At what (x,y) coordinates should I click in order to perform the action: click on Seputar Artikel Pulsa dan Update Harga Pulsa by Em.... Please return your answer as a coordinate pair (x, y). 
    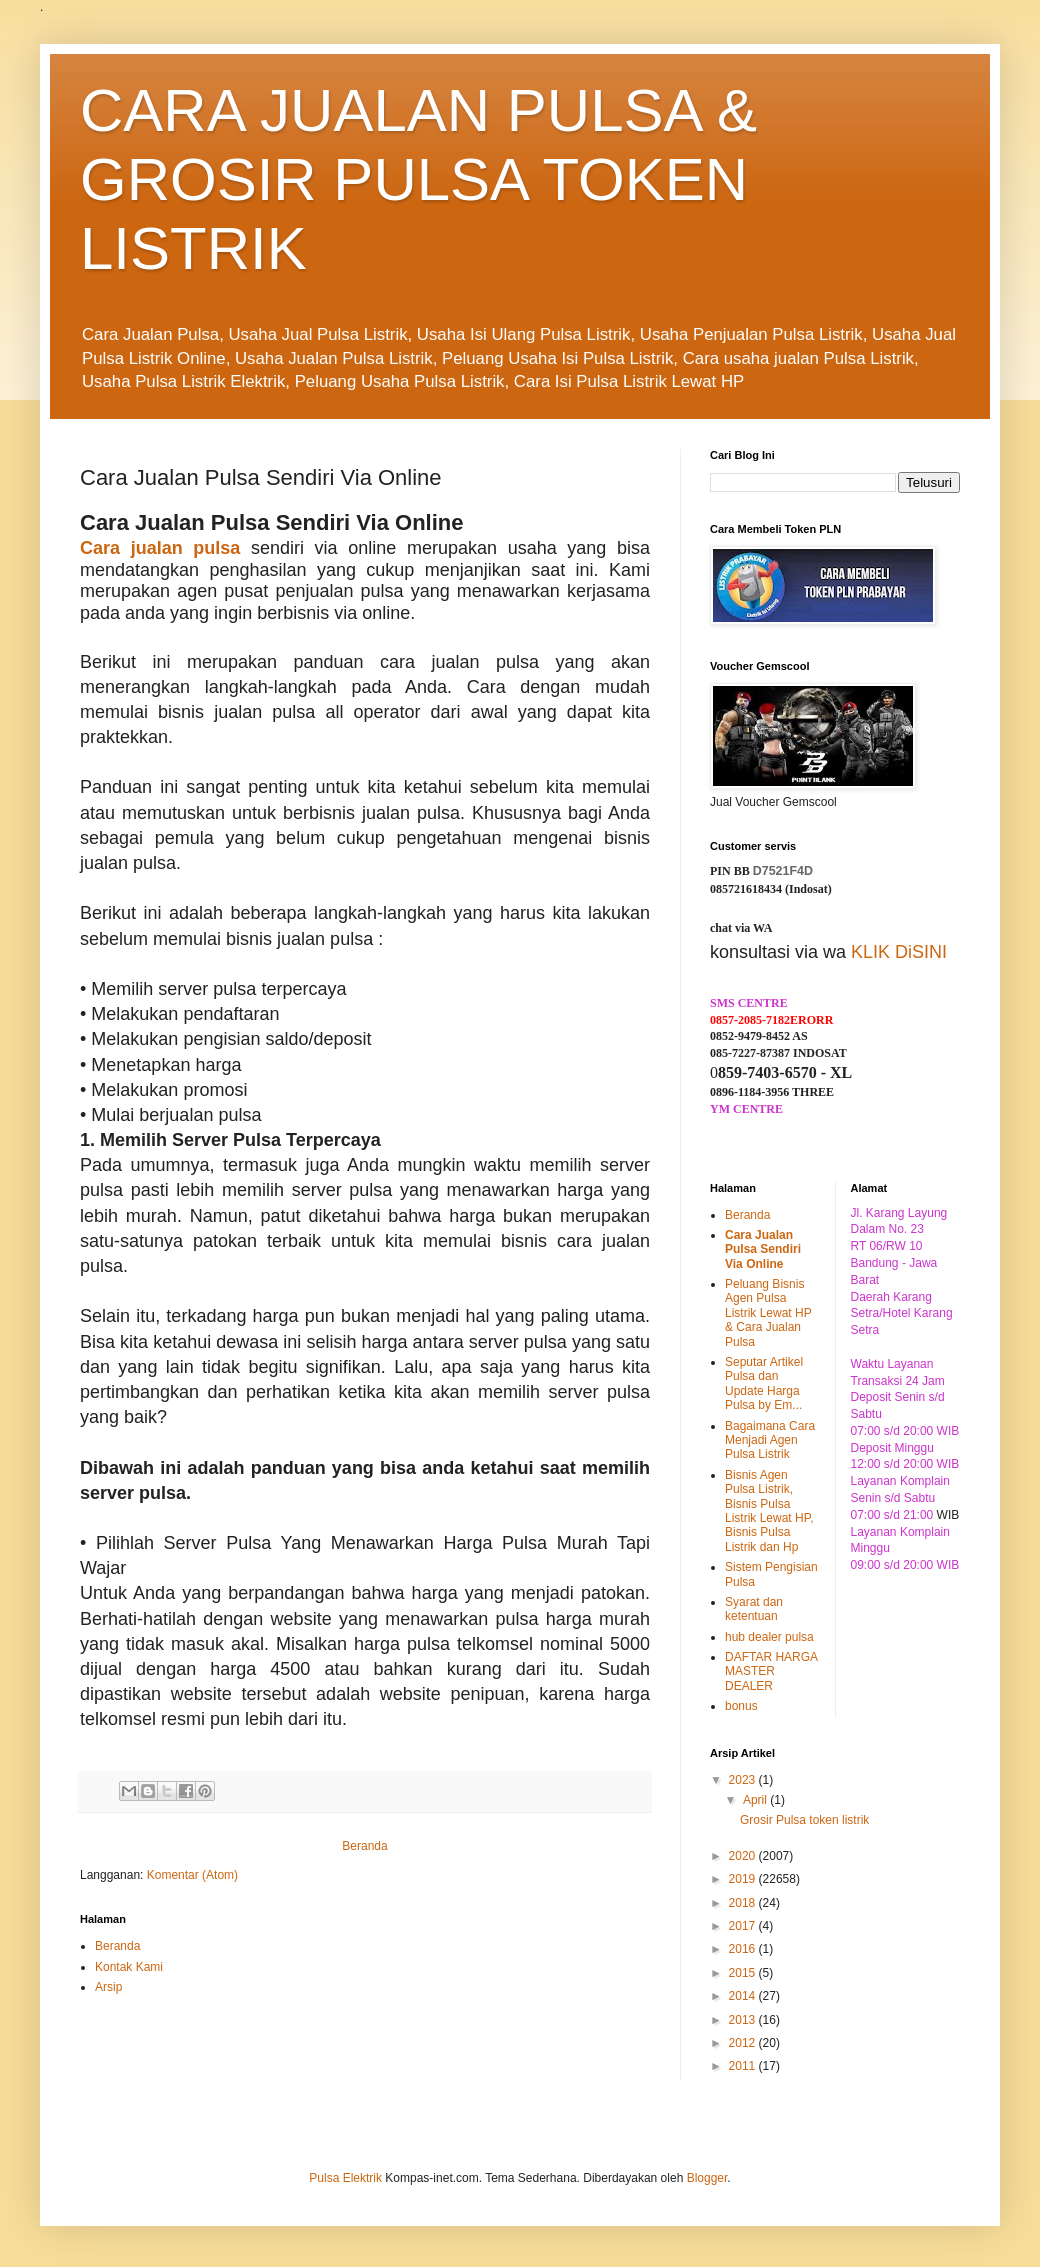
    Looking at the image, I should click on (764, 1383).